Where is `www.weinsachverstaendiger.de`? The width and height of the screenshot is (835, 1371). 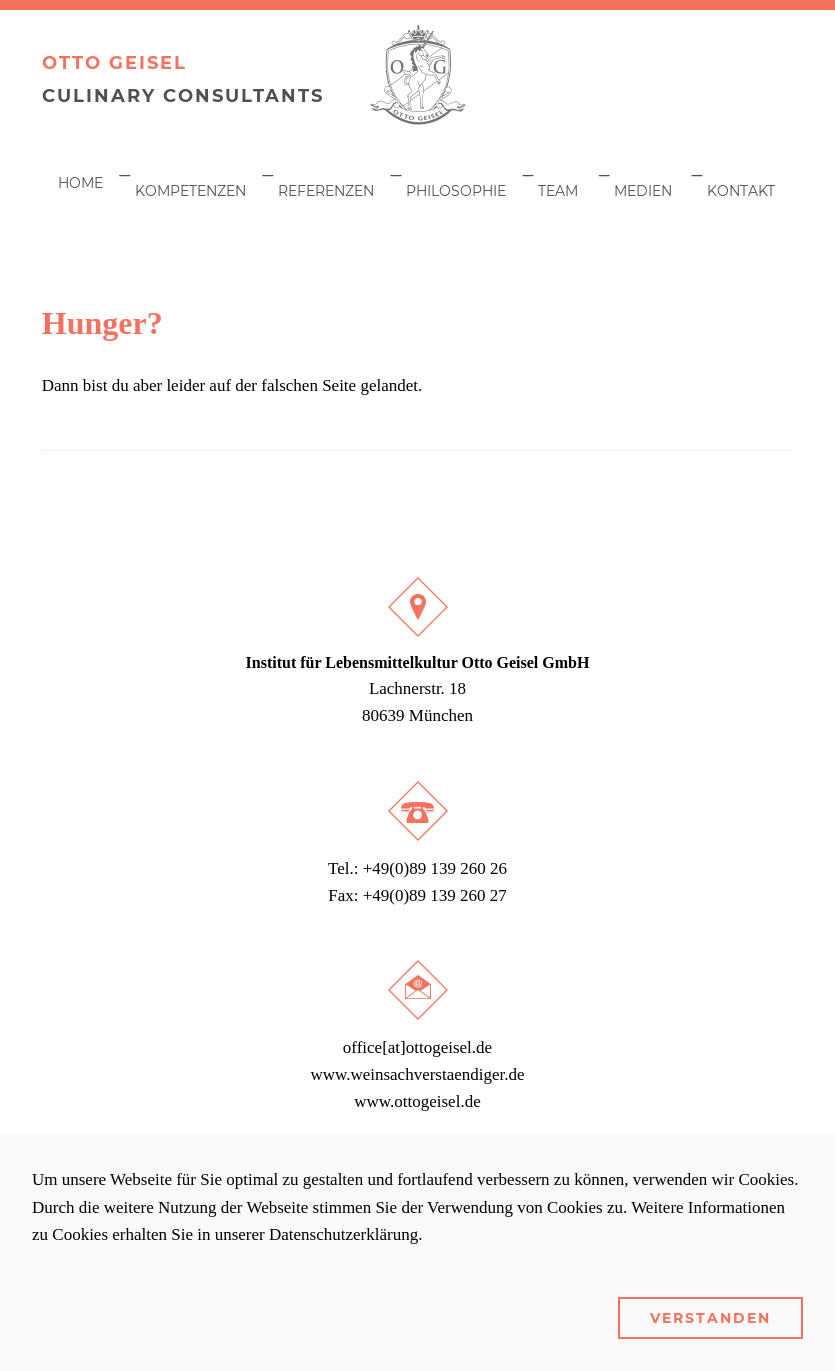
www.weinsachverstaendiger.de is located at coordinates (417, 1074).